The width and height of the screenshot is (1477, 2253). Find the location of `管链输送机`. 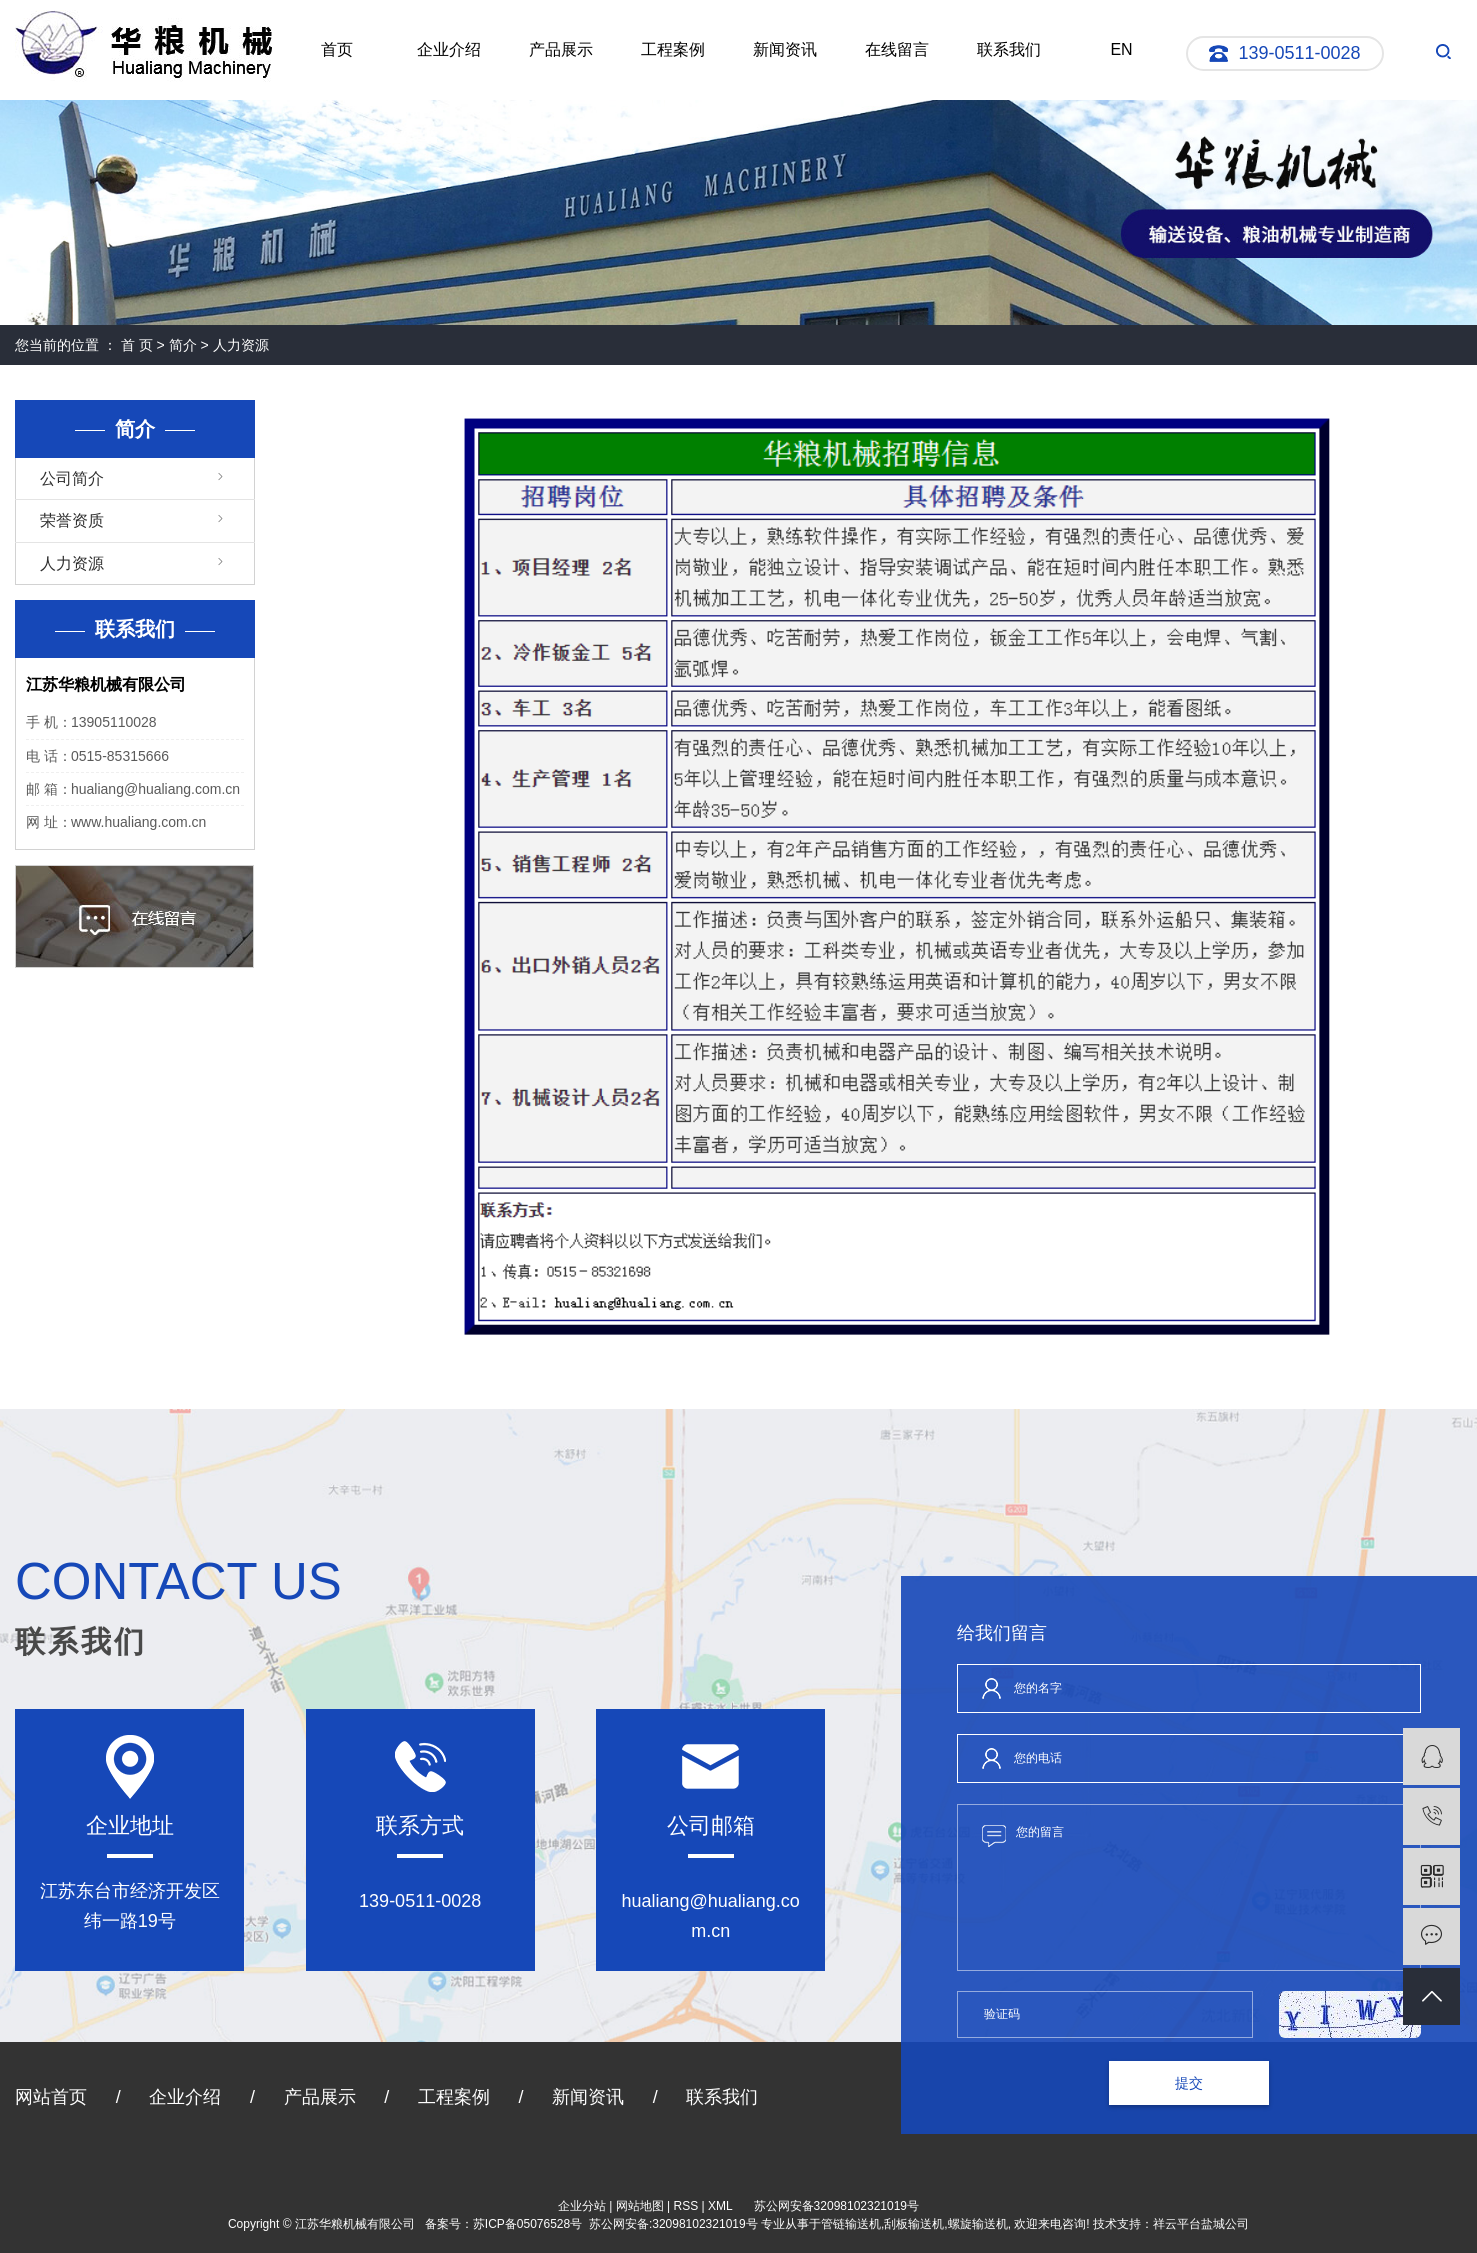

管链输送机 is located at coordinates (851, 2224).